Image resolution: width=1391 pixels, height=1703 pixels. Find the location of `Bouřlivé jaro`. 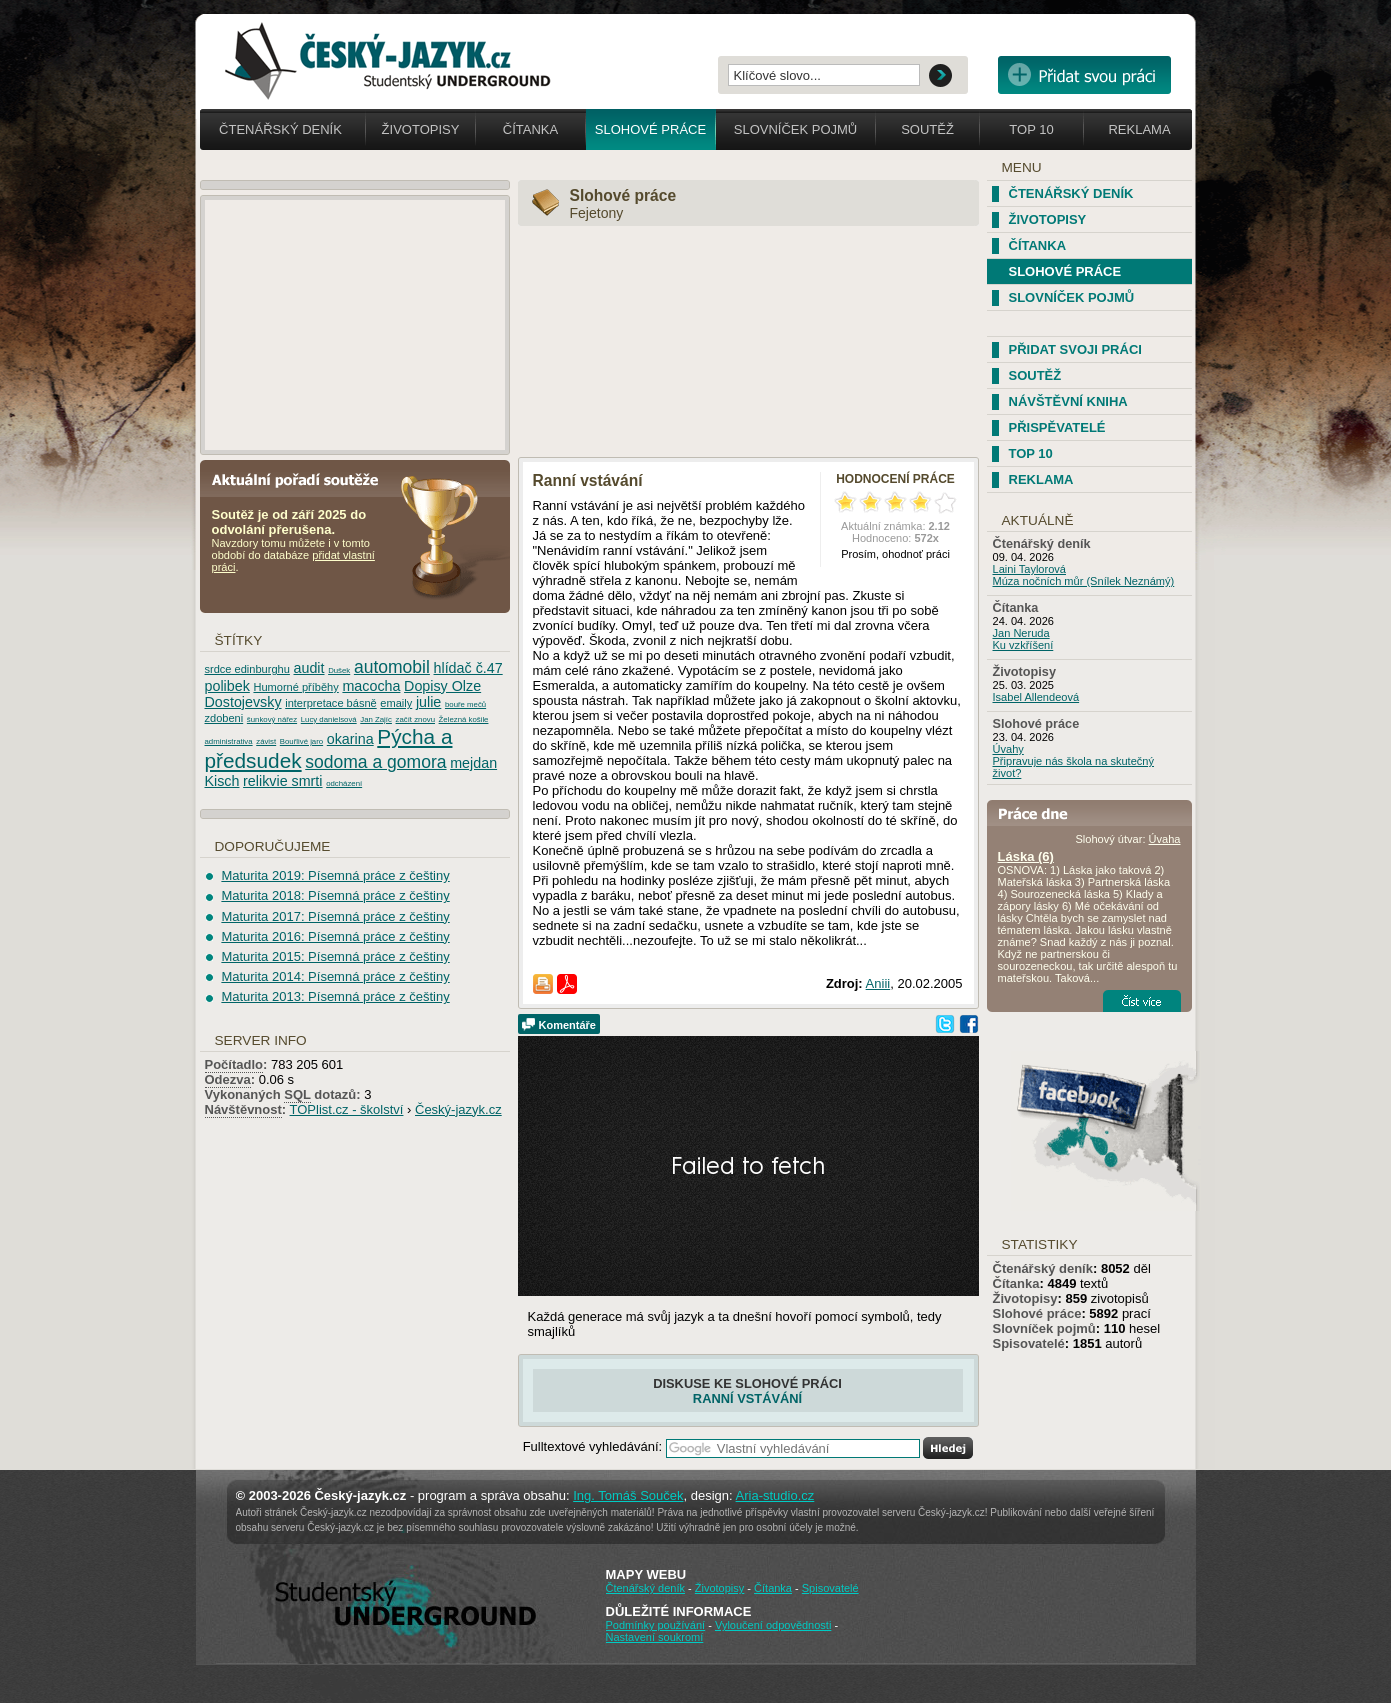

Bouřlivé jaro is located at coordinates (301, 741).